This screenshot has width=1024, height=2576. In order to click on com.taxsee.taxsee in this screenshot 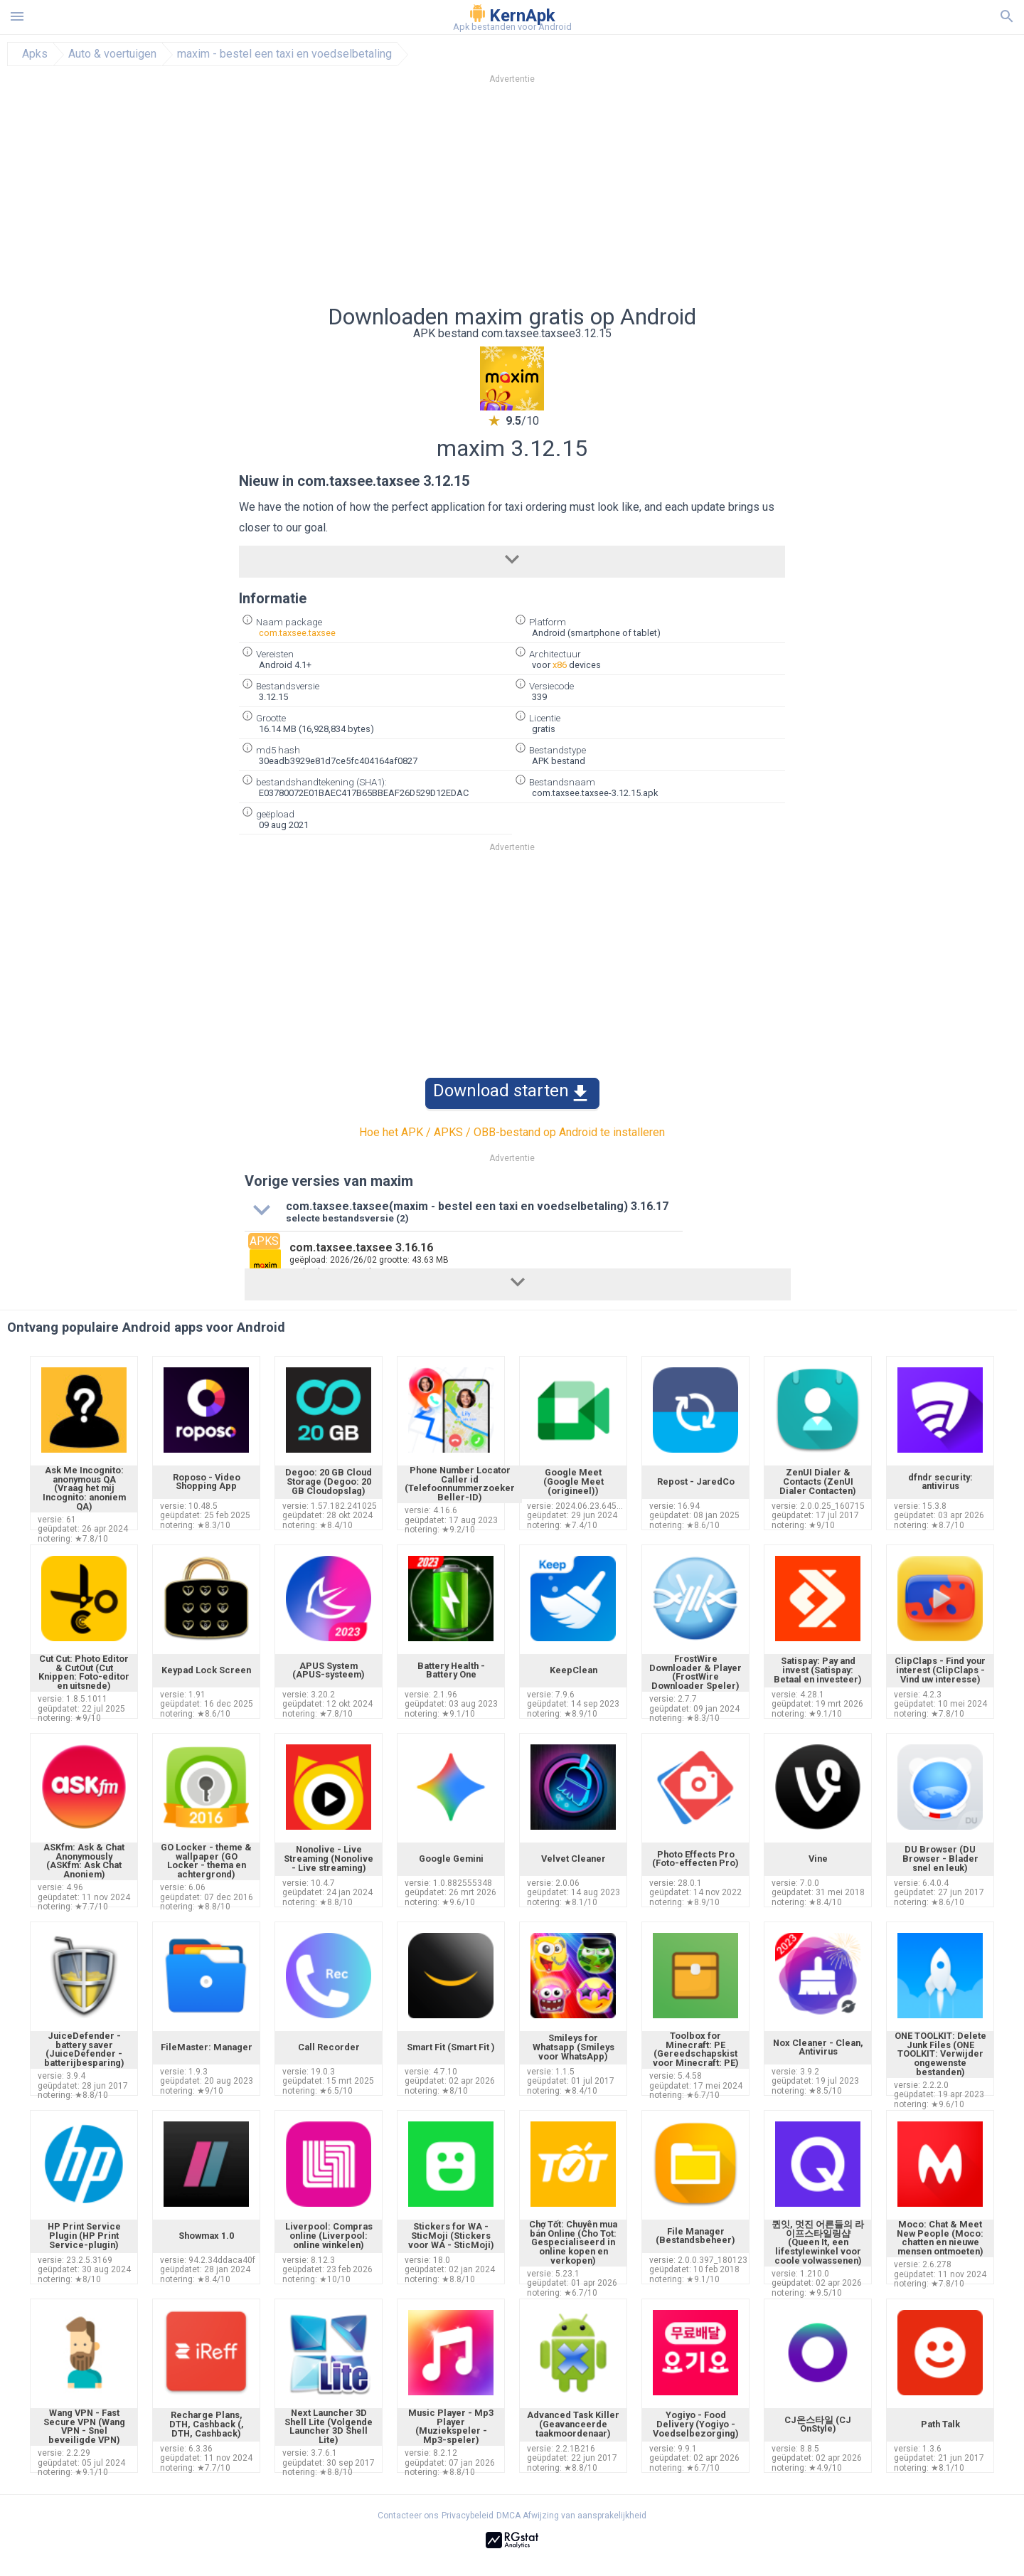, I will do `click(297, 632)`.